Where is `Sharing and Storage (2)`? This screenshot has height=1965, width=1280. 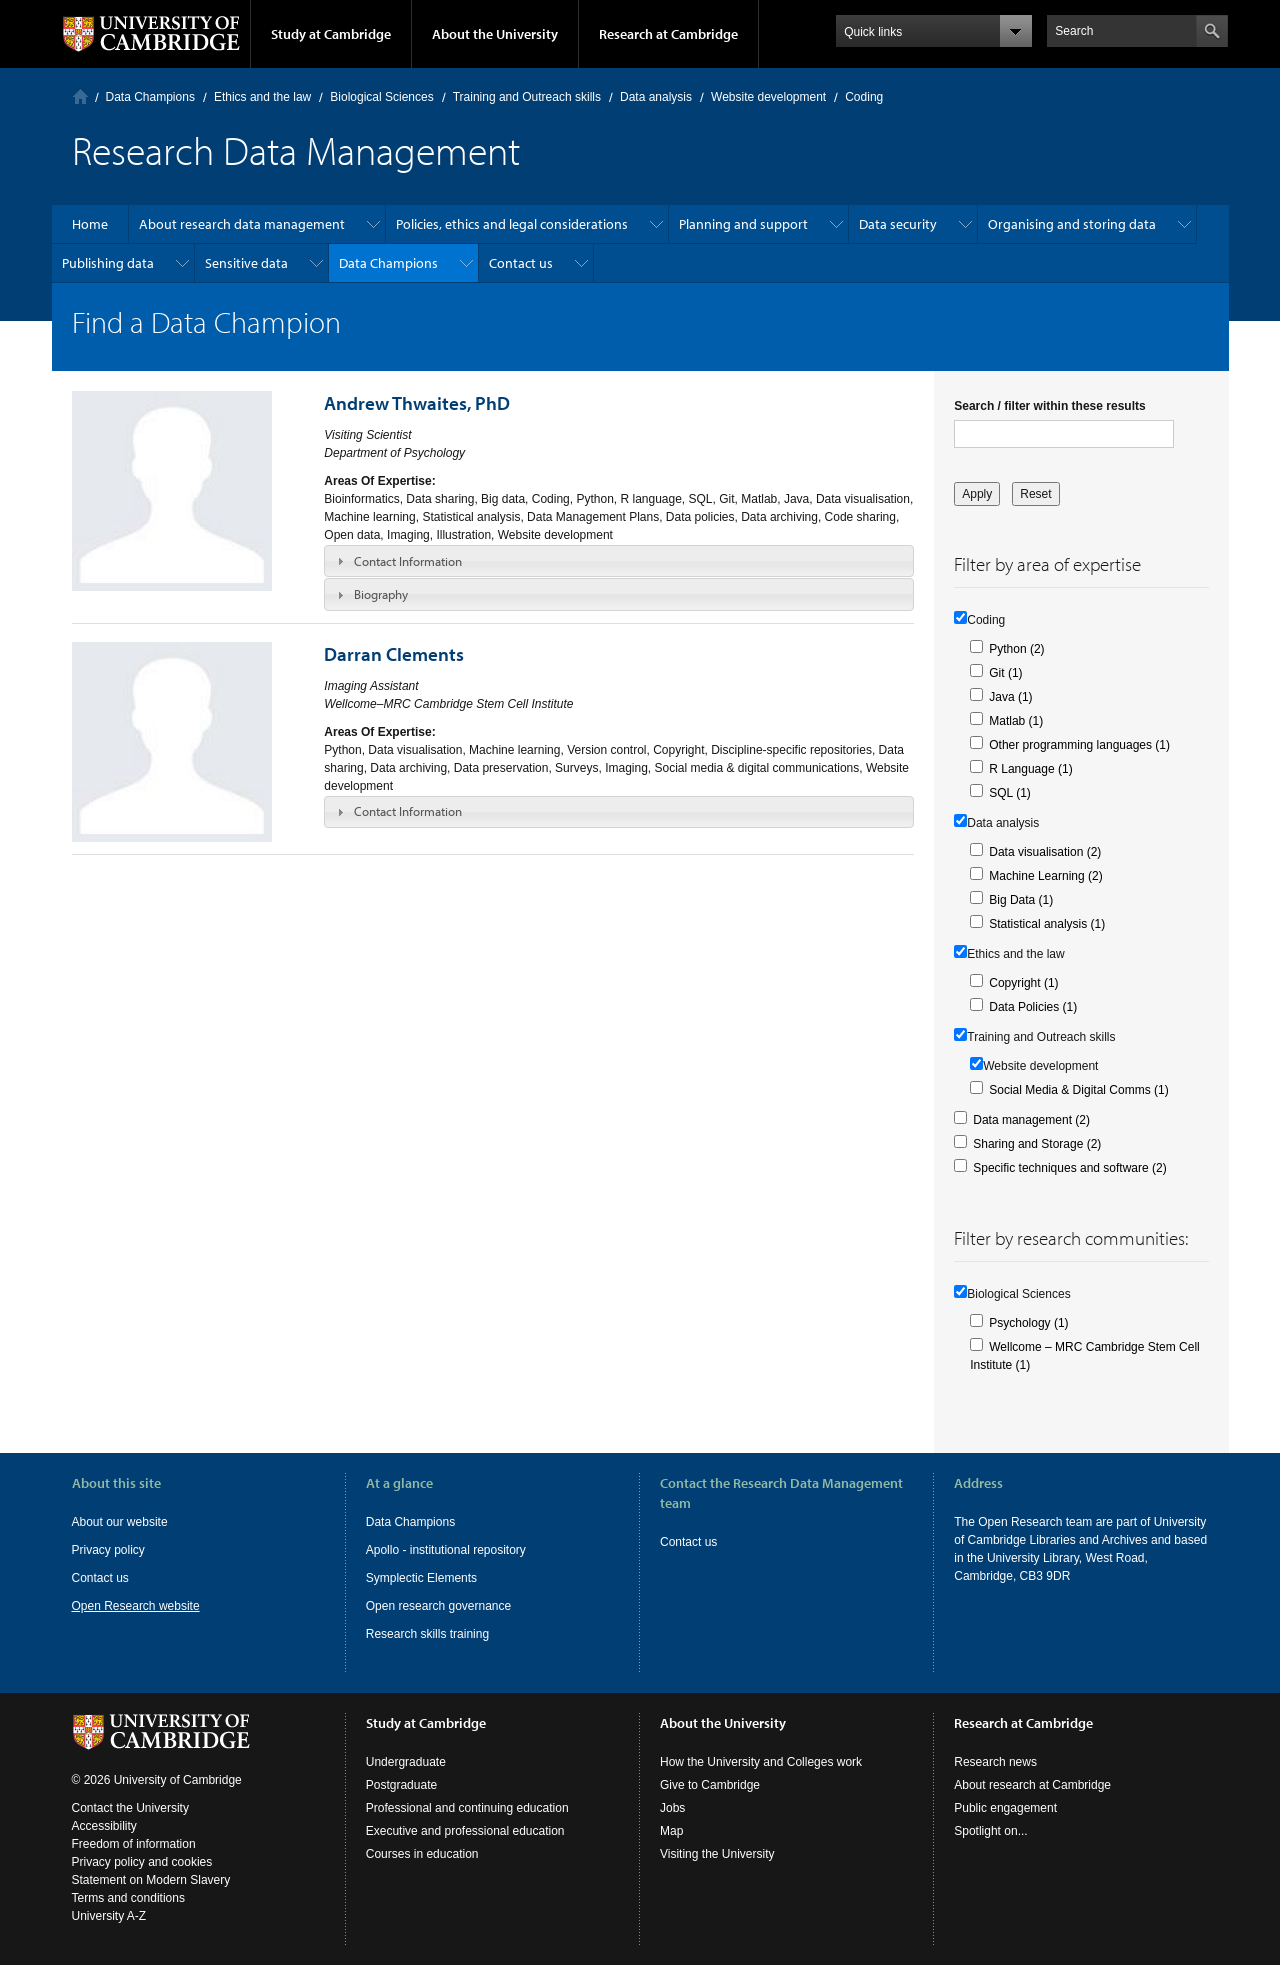 Sharing and Storage (2) is located at coordinates (1037, 1144).